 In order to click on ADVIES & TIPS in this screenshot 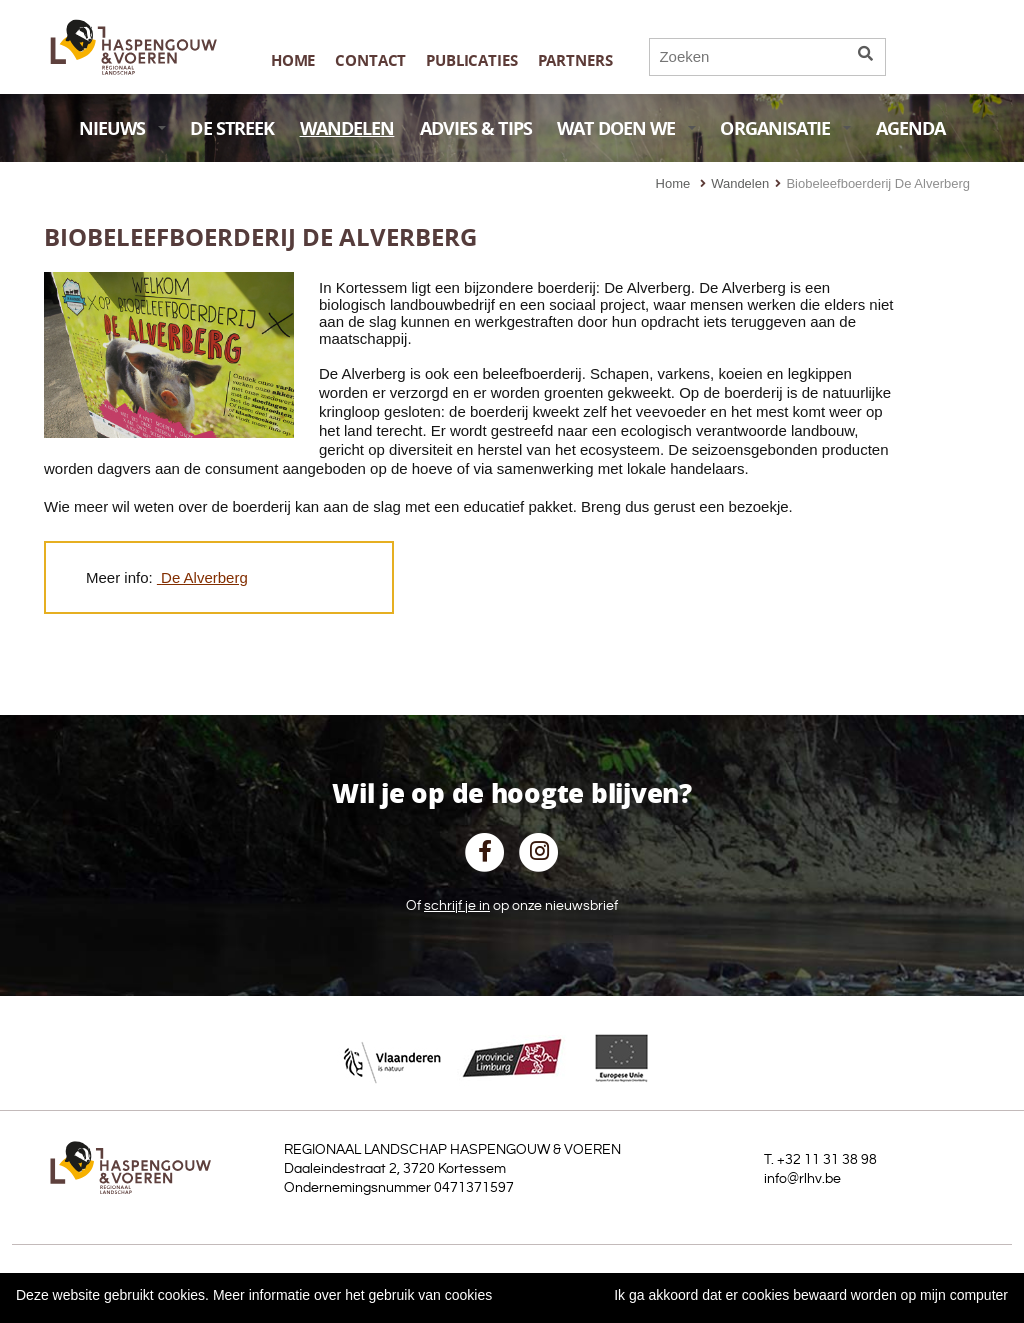, I will do `click(476, 128)`.